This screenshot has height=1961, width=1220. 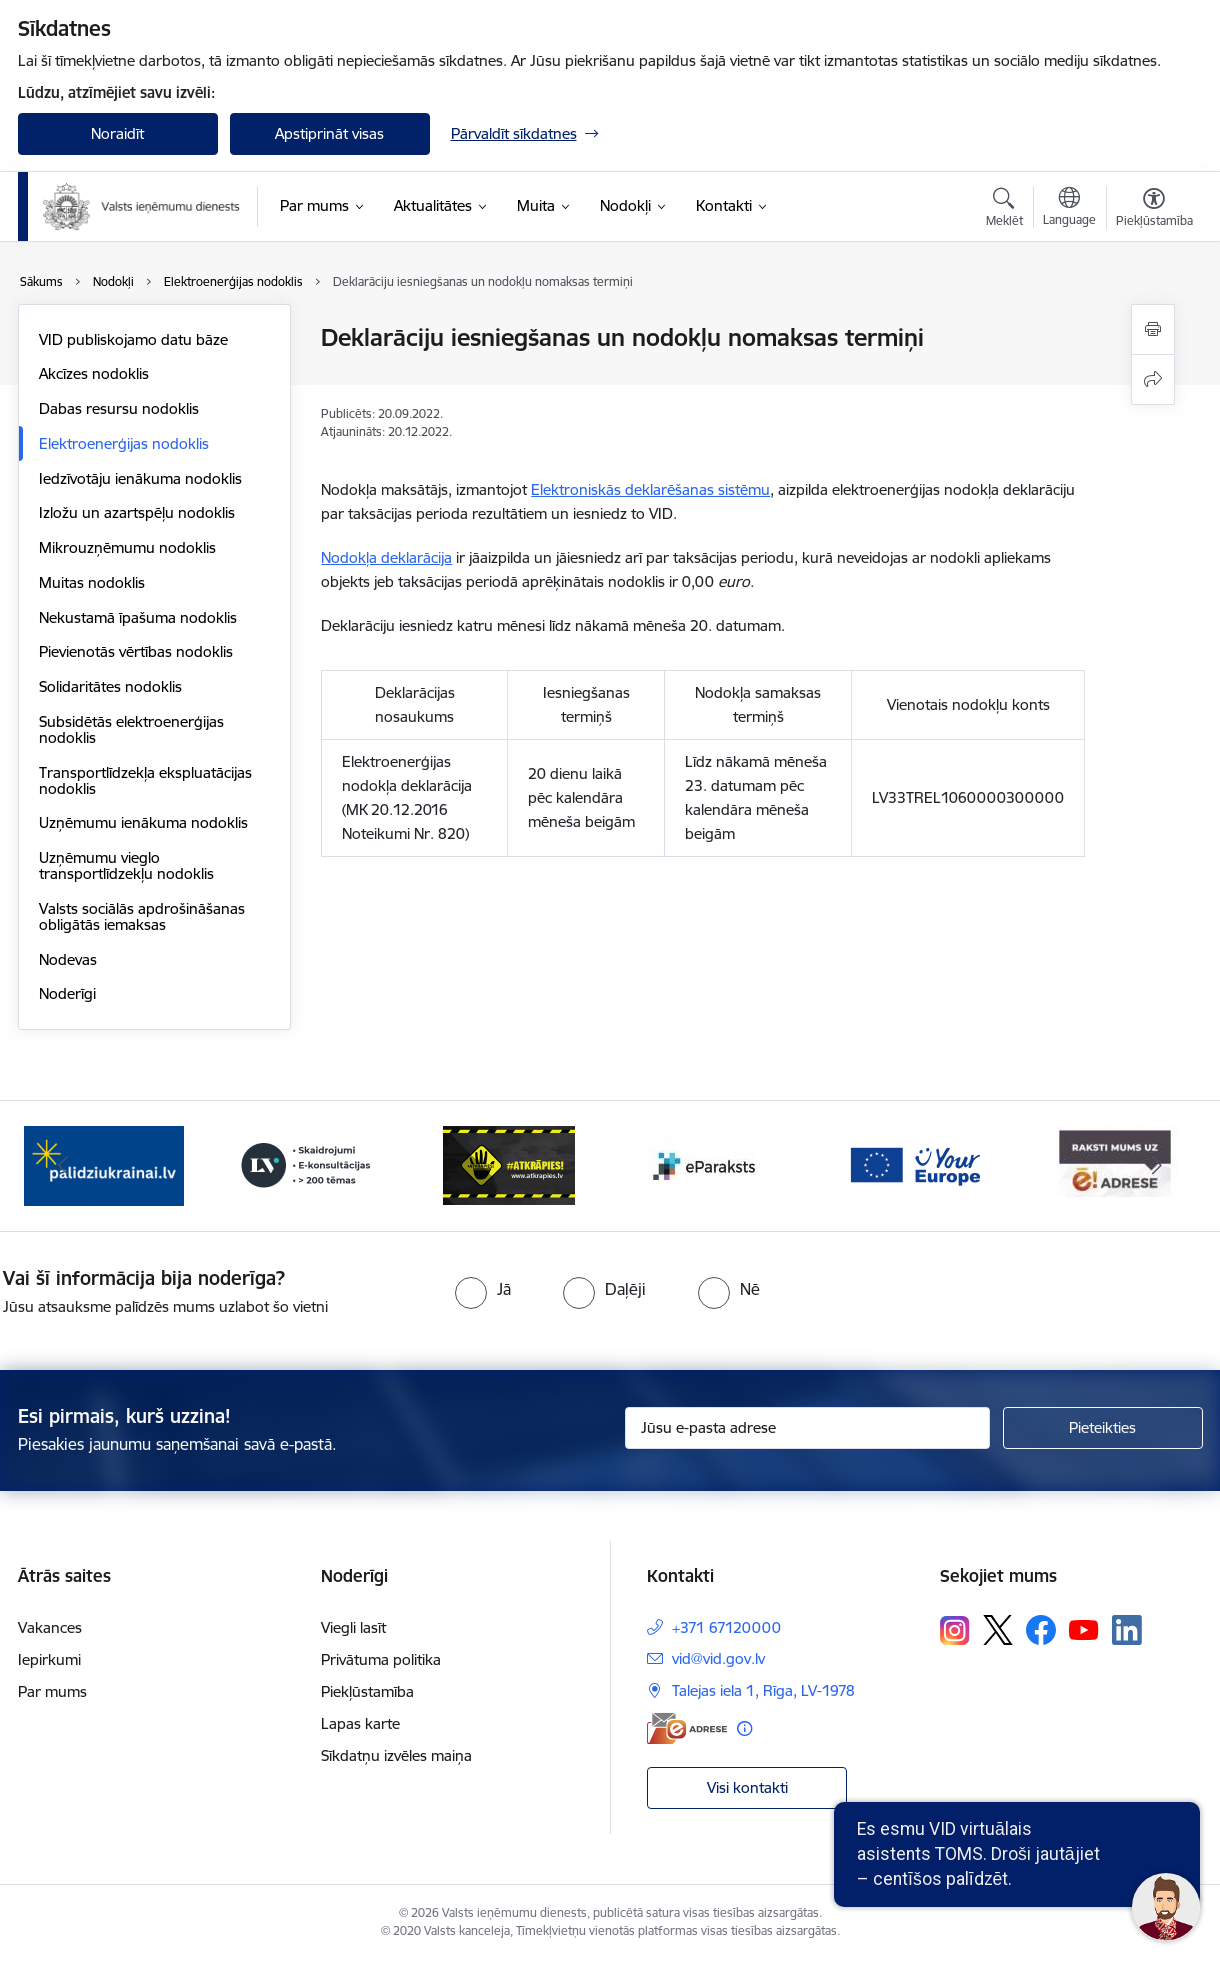 I want to click on Transportlīdzekļa ekspluatācijas nodoklis, so click(x=145, y=780).